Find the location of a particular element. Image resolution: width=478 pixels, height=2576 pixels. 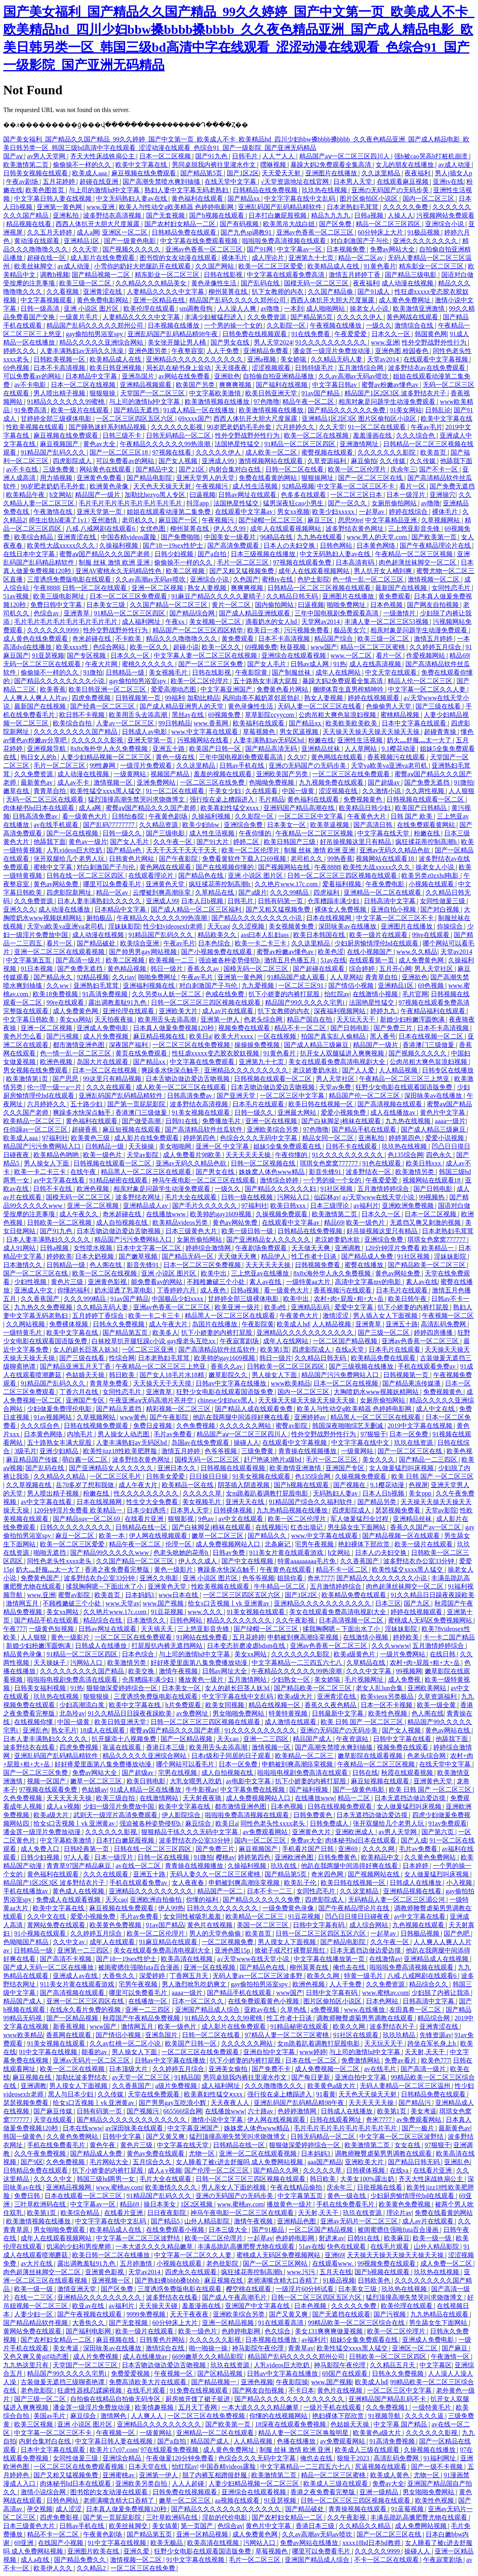

日本在线视频网 is located at coordinates (329, 917).